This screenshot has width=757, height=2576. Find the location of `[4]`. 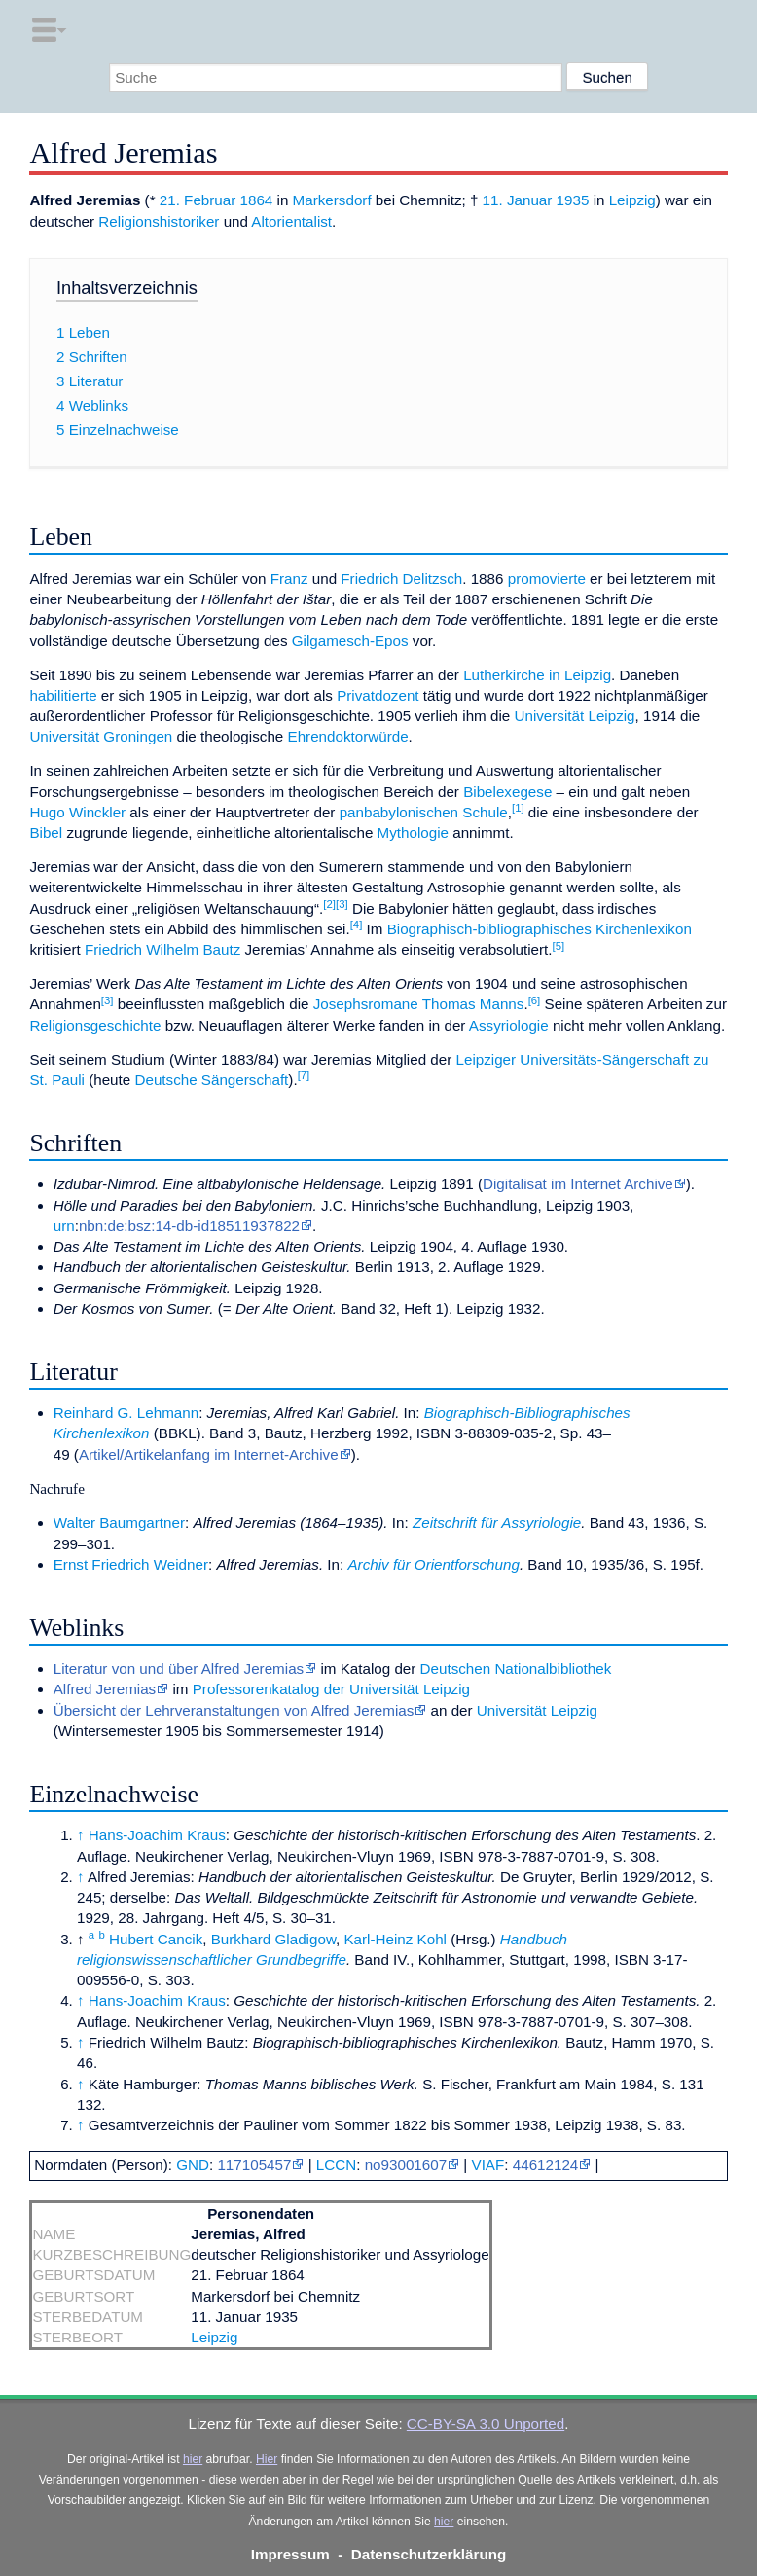

[4] is located at coordinates (356, 924).